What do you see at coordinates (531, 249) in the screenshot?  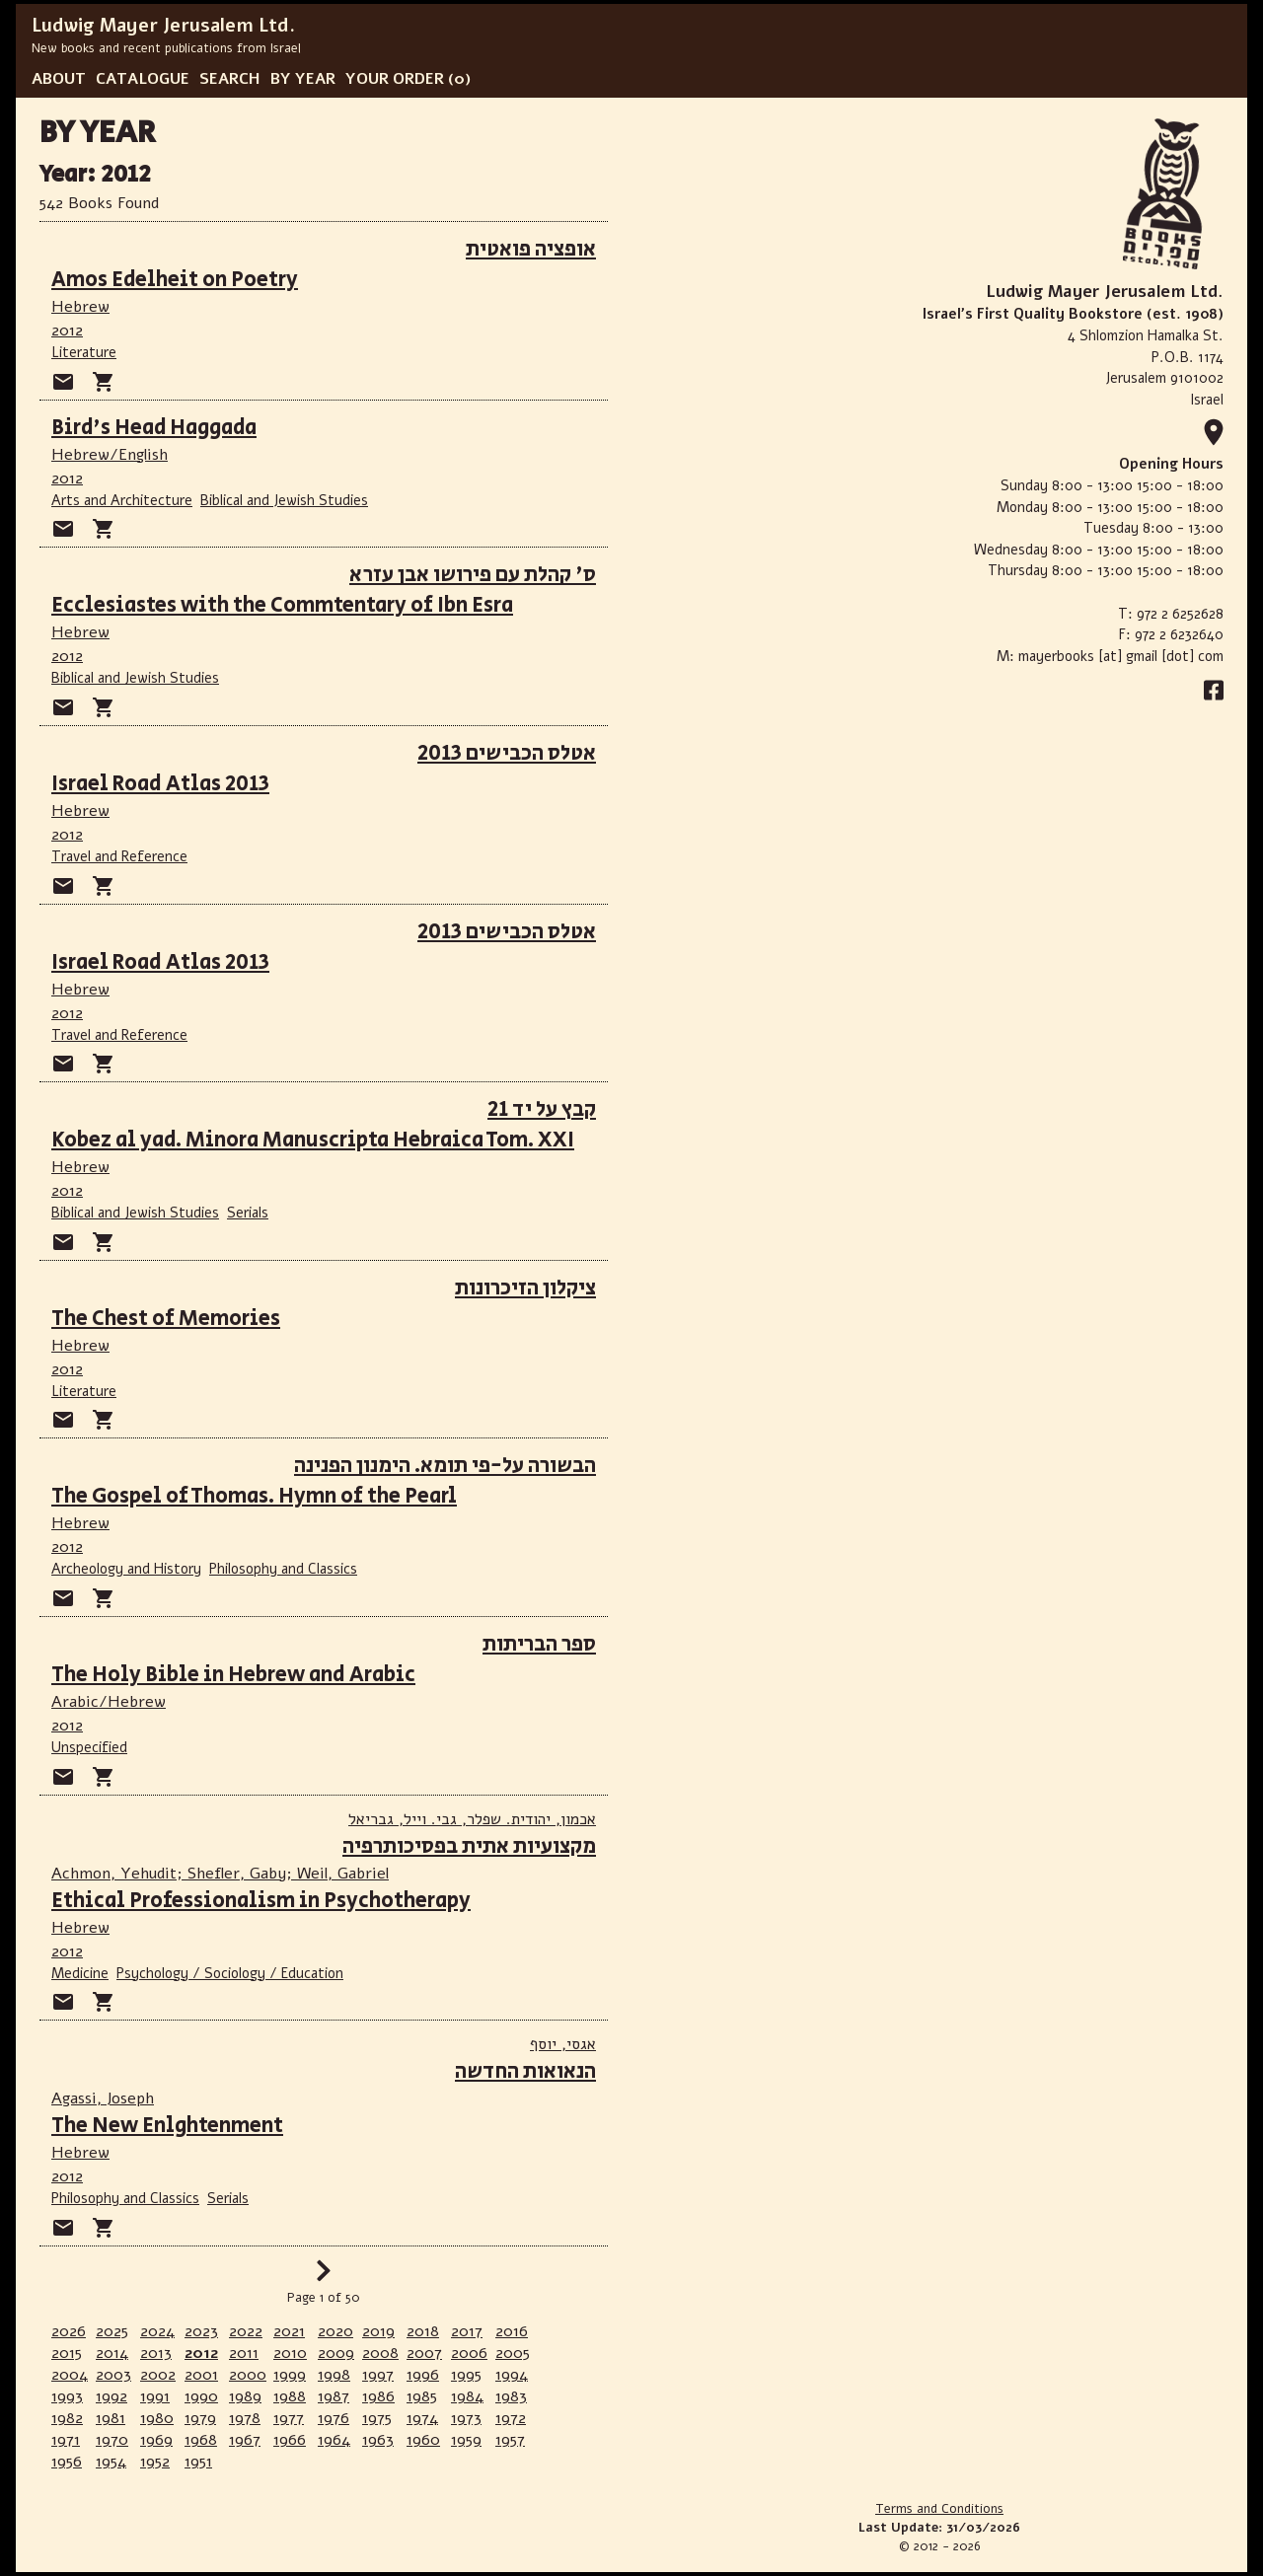 I see `אופציה פואטית` at bounding box center [531, 249].